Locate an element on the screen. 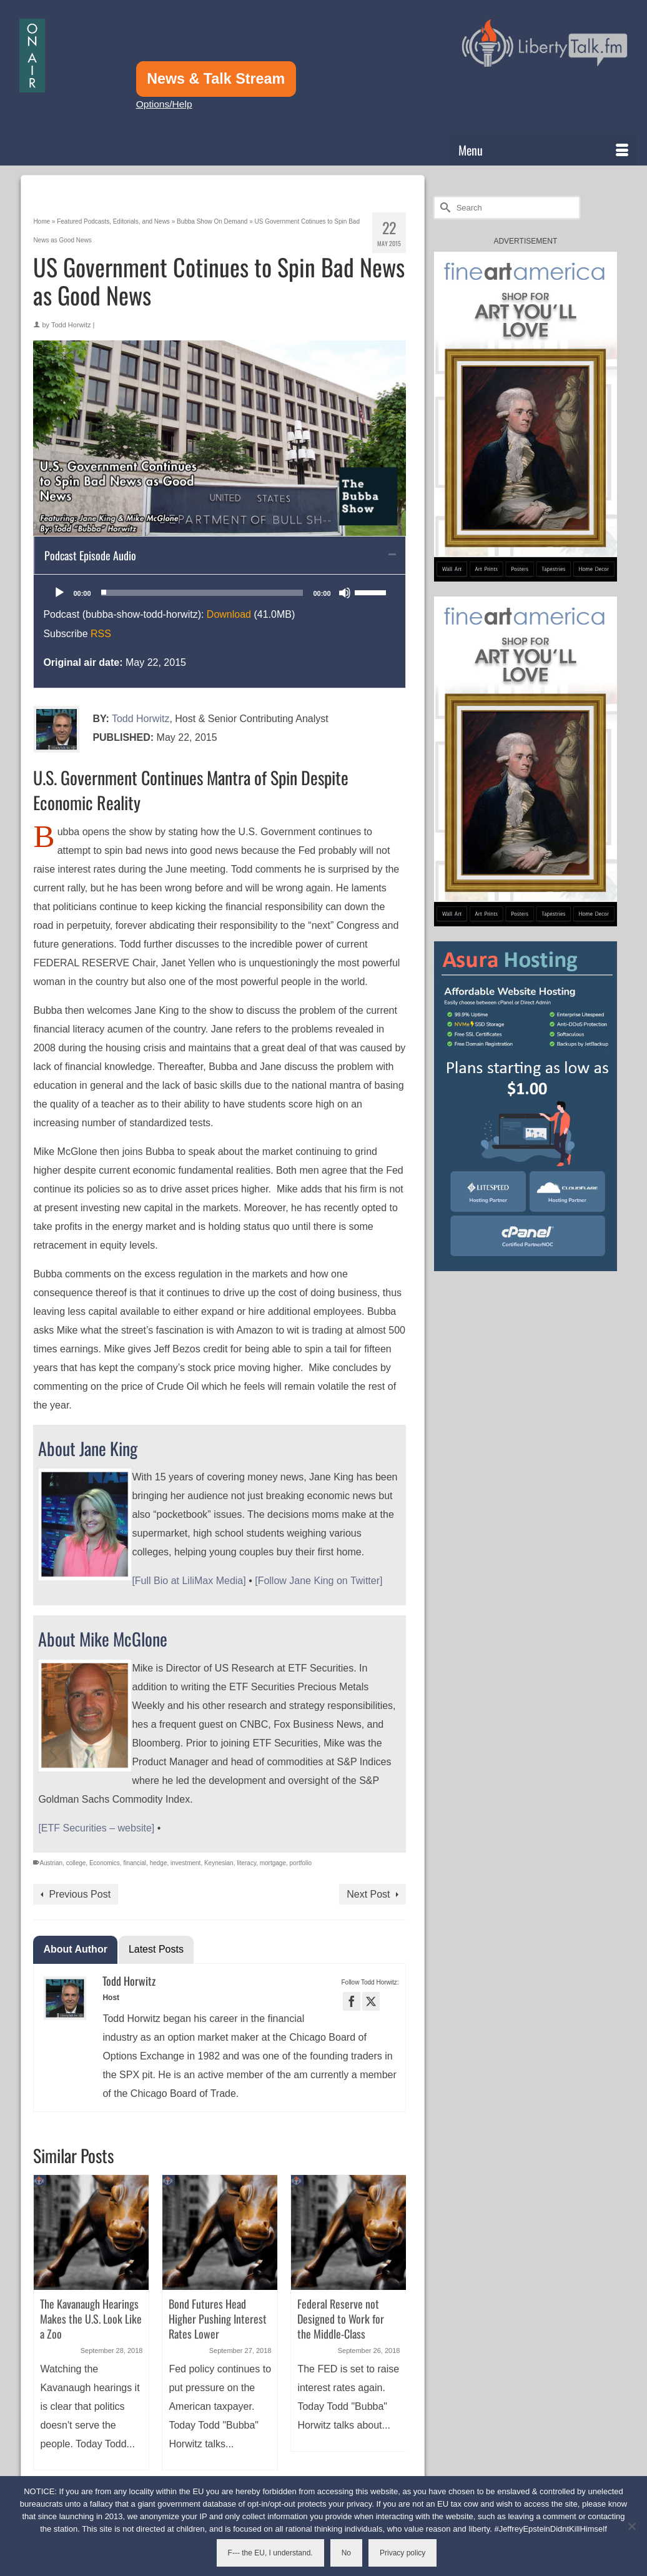  portfolio is located at coordinates (301, 1863).